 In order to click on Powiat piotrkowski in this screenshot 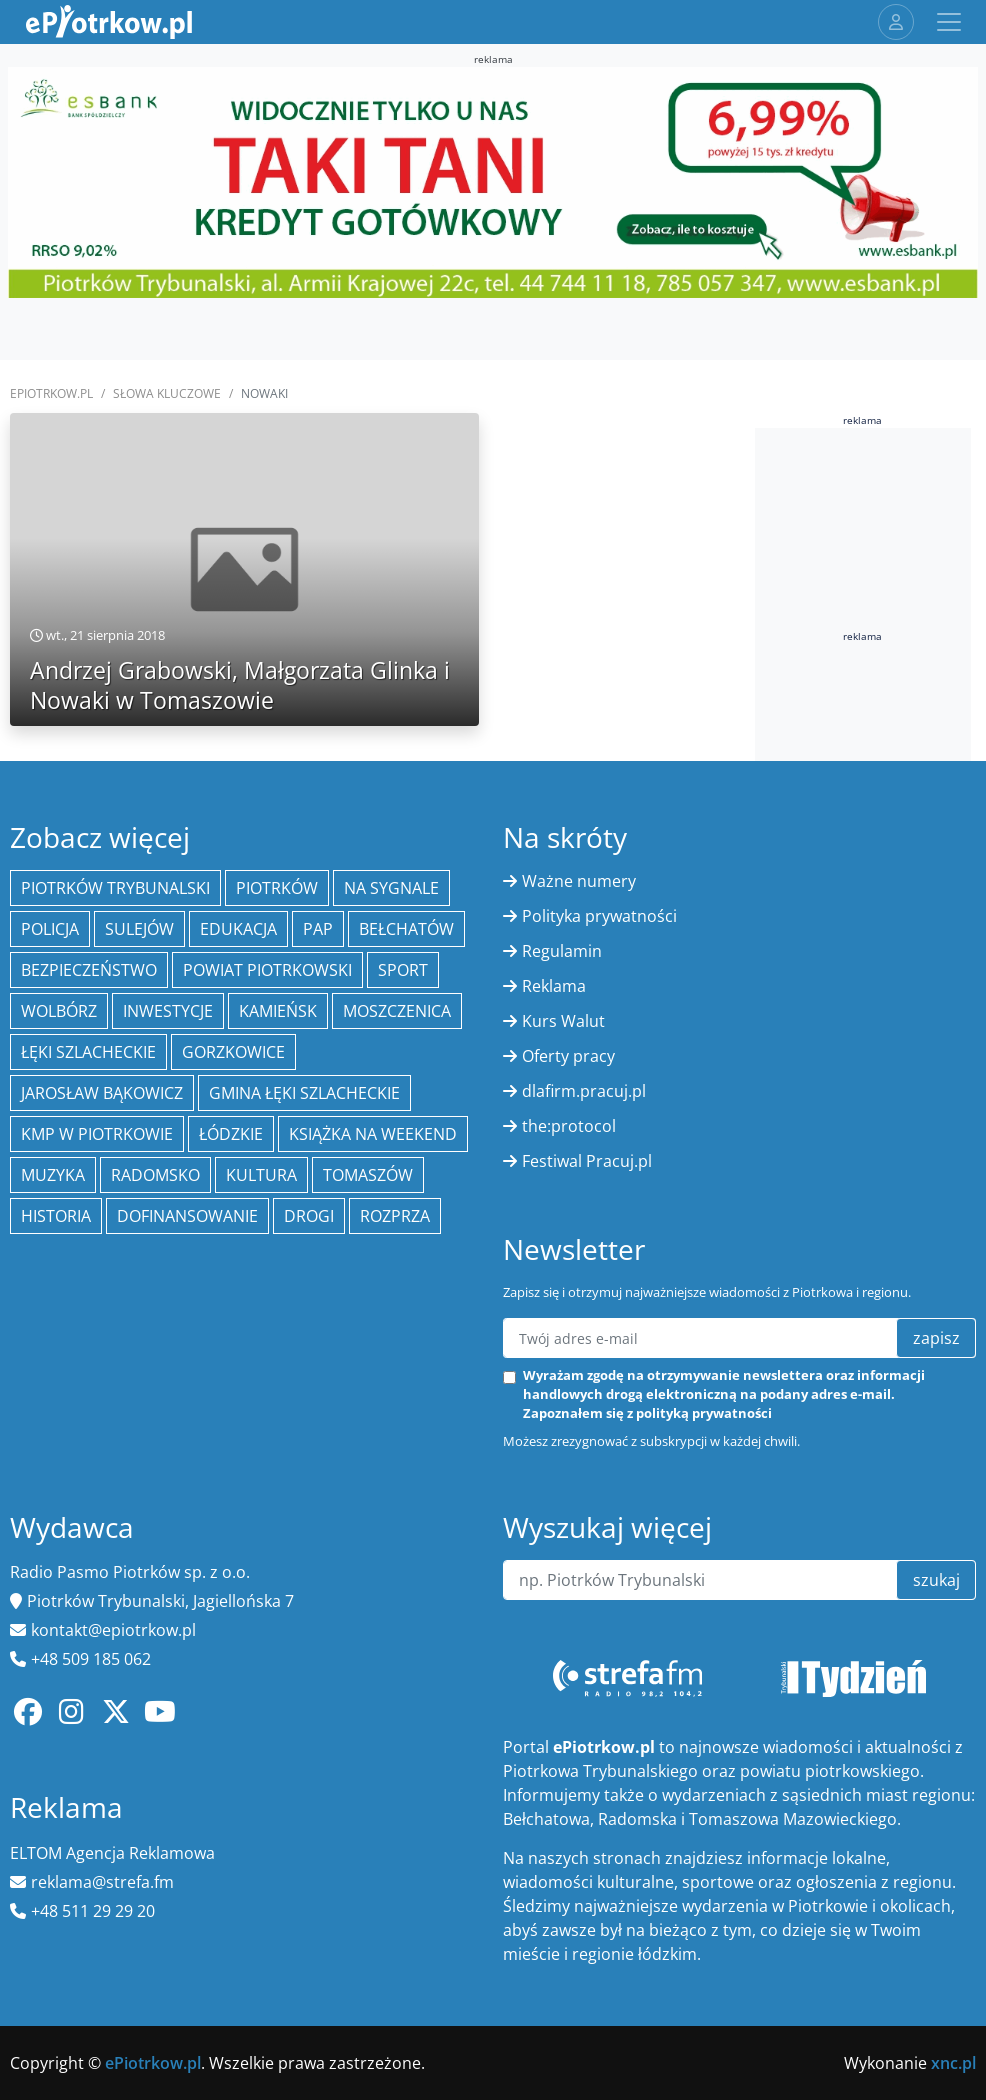, I will do `click(267, 970)`.